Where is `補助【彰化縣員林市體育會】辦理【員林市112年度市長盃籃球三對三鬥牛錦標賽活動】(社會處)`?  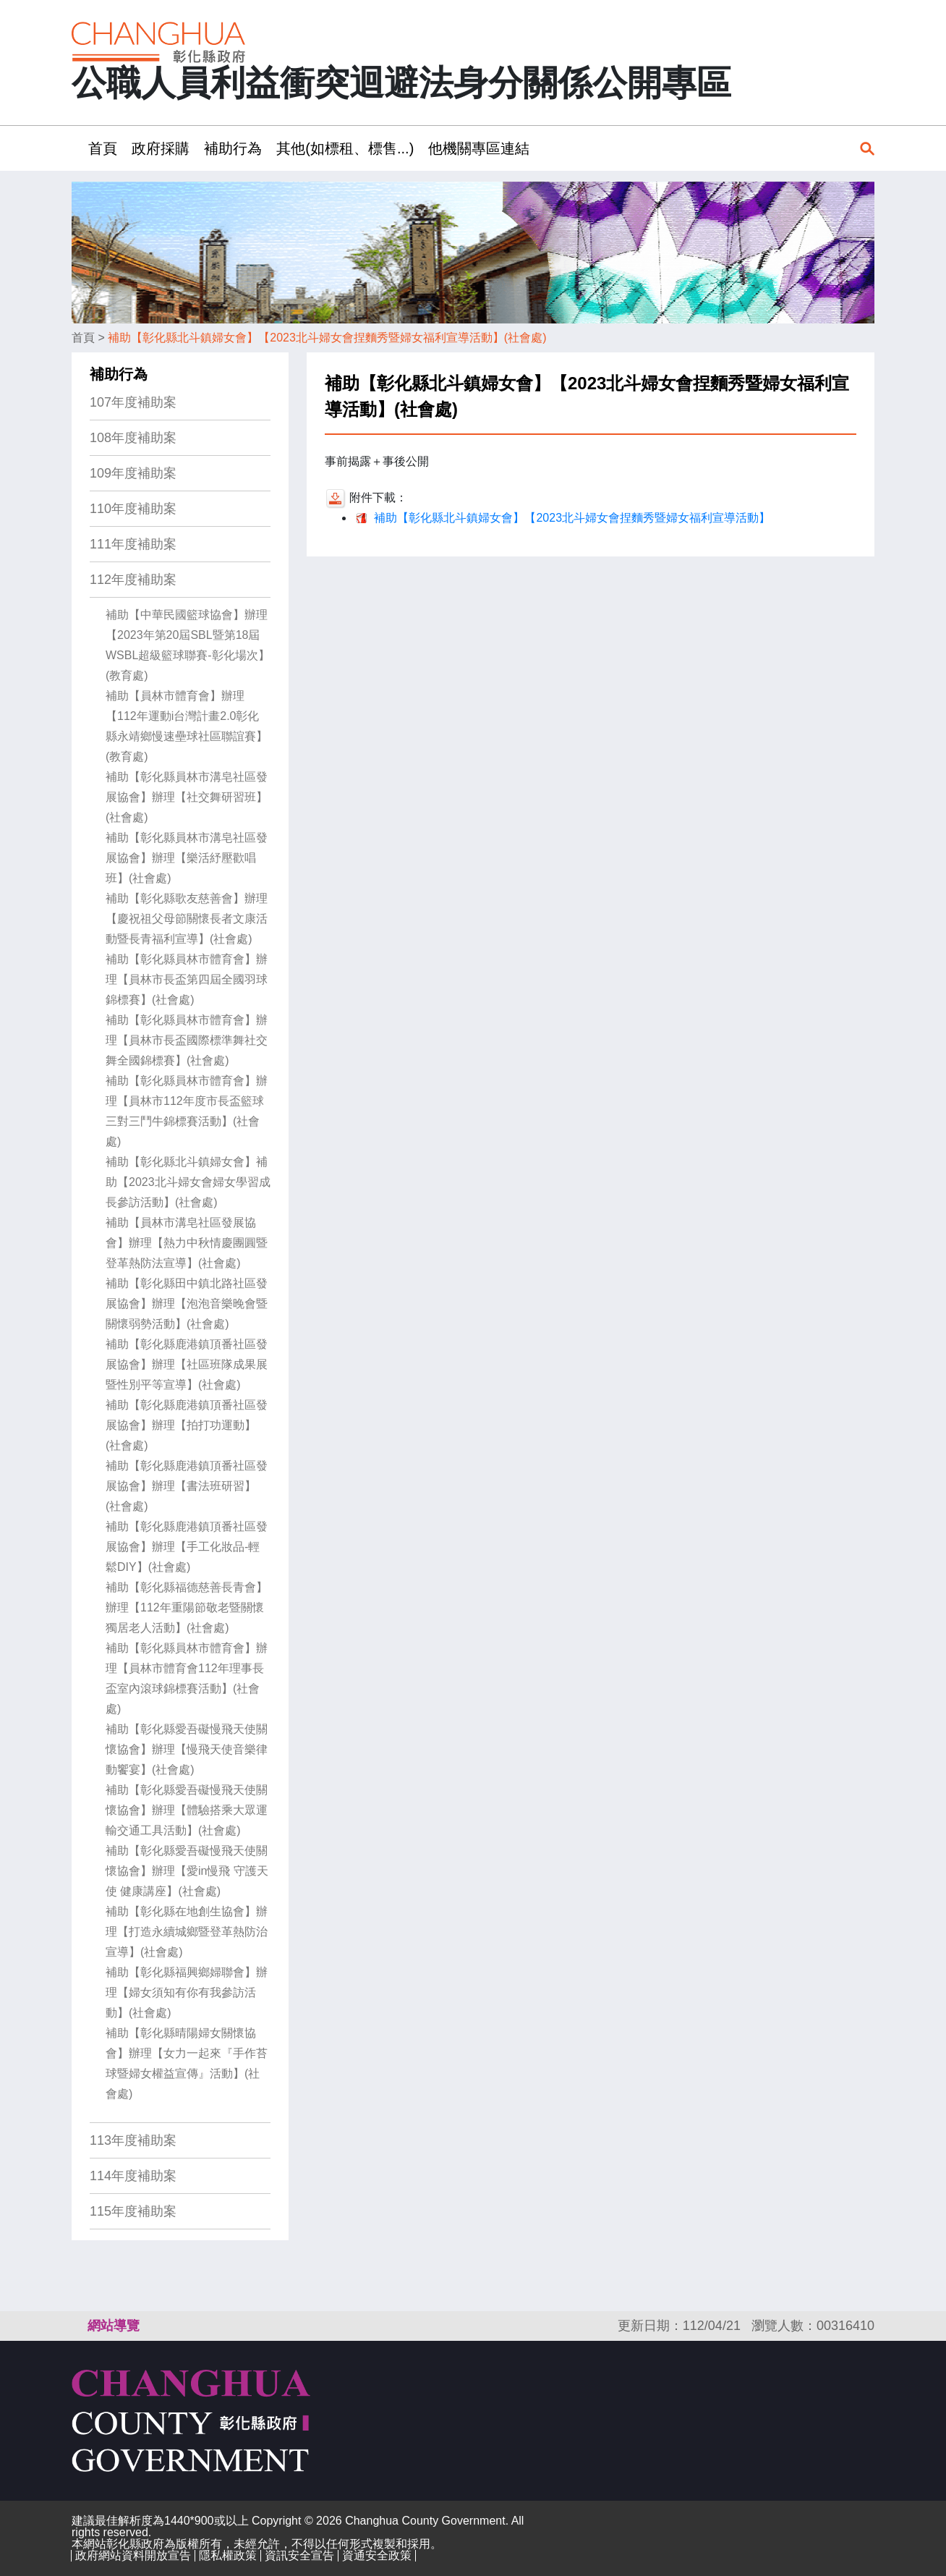 補助【彰化縣員林市體育會】辦理【員林市112年度市長盃籃球三對三鬥牛錦標賽活動】(社會處) is located at coordinates (187, 1111).